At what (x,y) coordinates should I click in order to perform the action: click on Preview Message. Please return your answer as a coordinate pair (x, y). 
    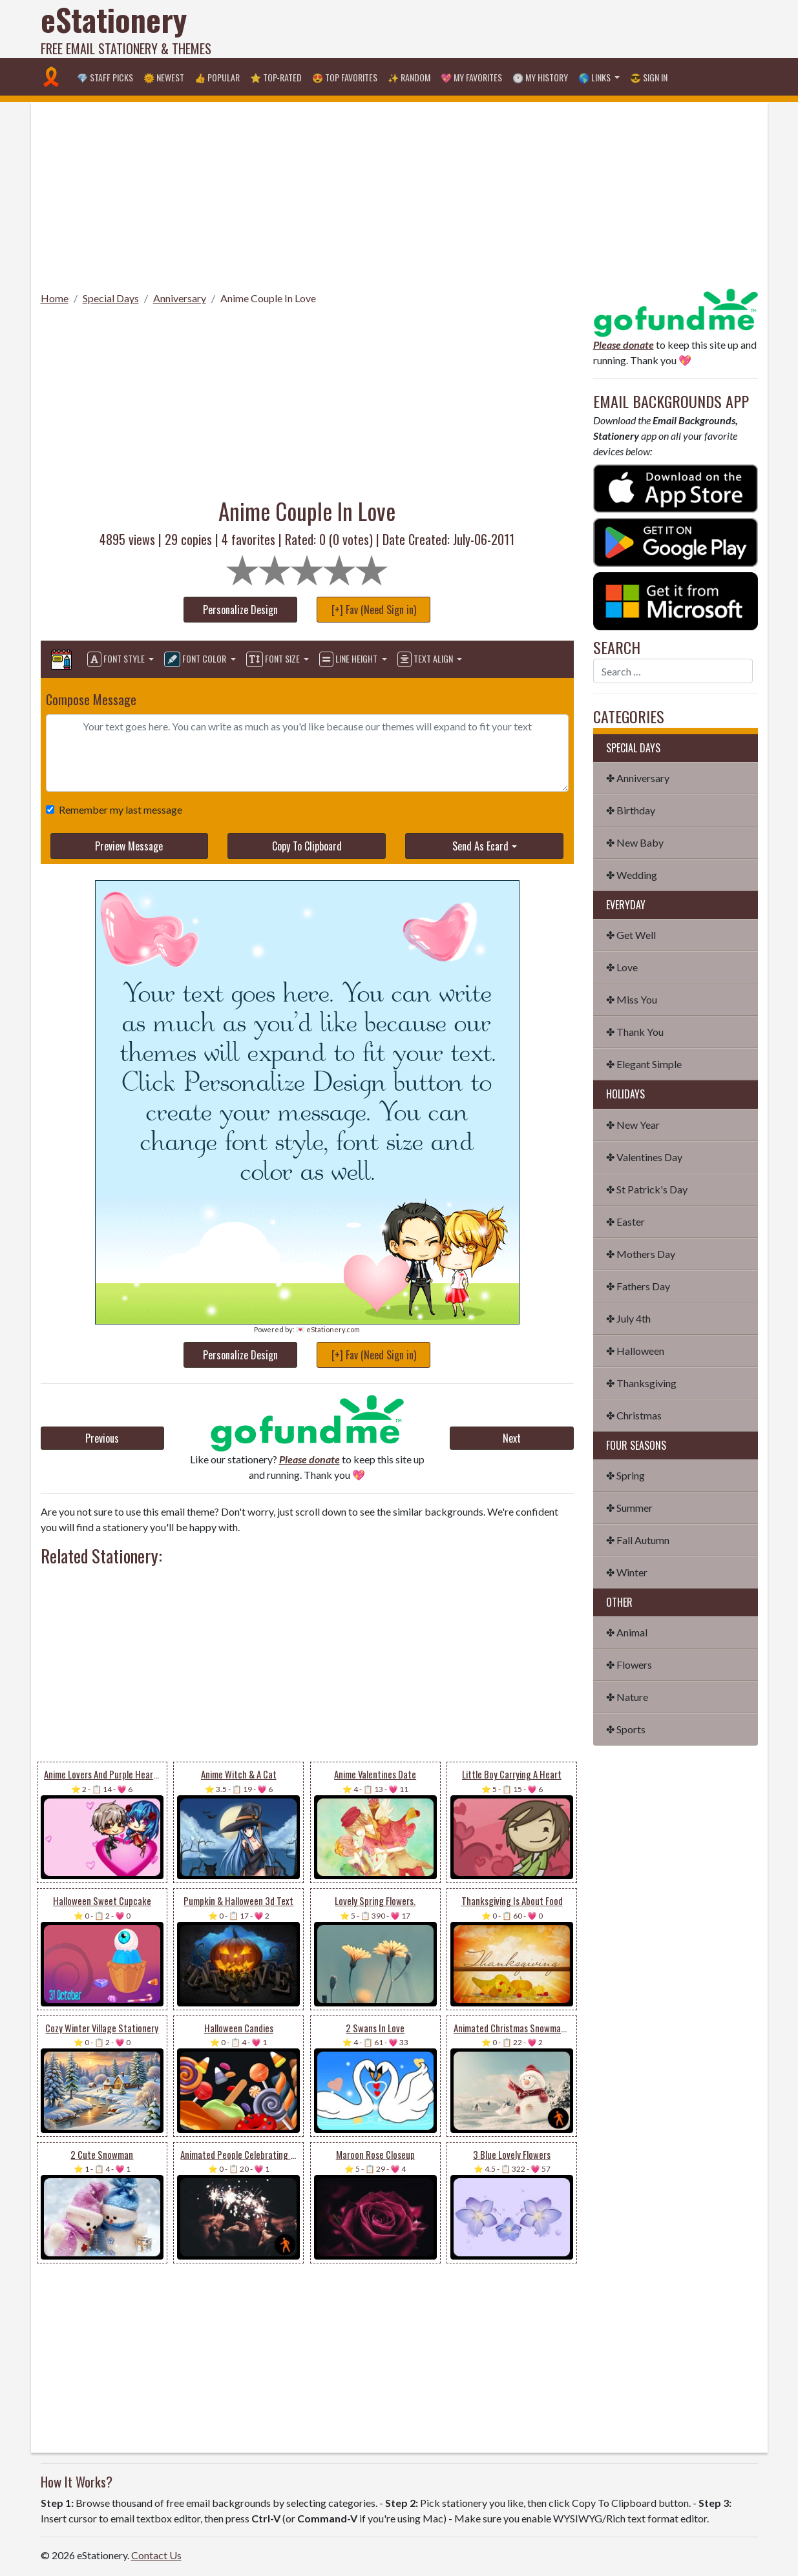
    Looking at the image, I should click on (129, 846).